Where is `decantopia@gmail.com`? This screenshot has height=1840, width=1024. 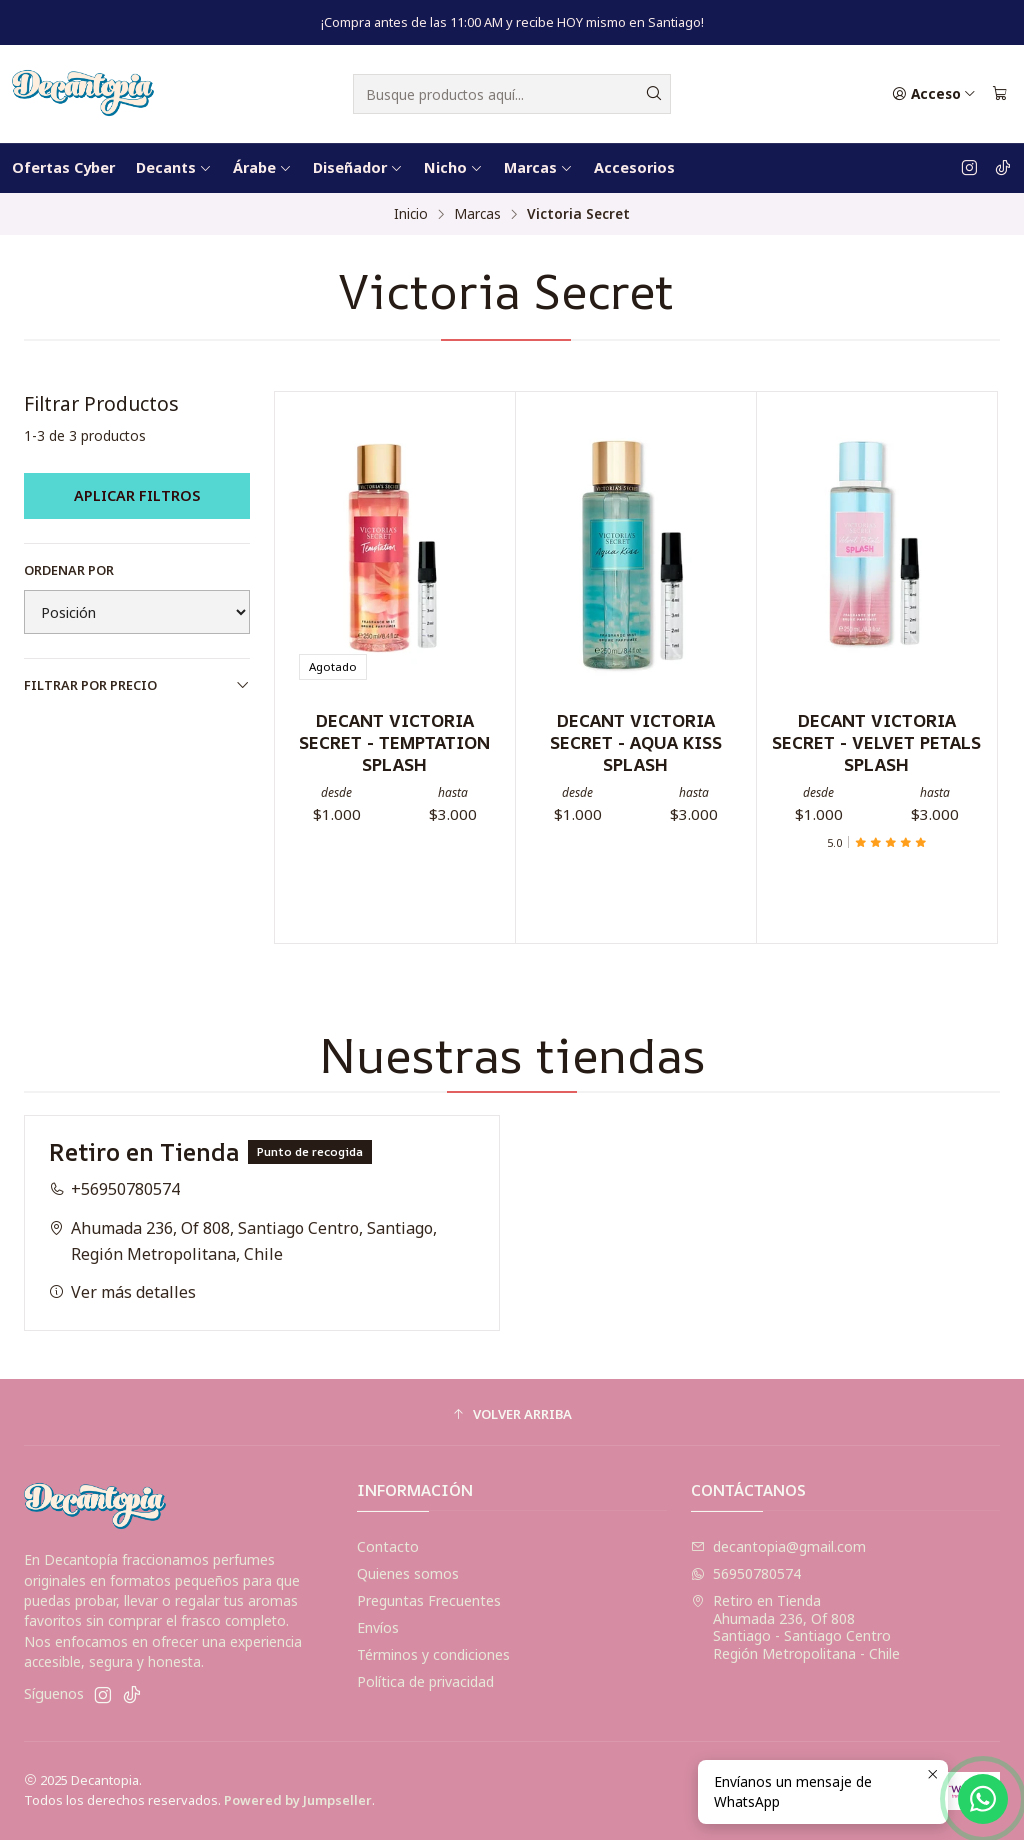
decantopia@gmail.com is located at coordinates (778, 1546).